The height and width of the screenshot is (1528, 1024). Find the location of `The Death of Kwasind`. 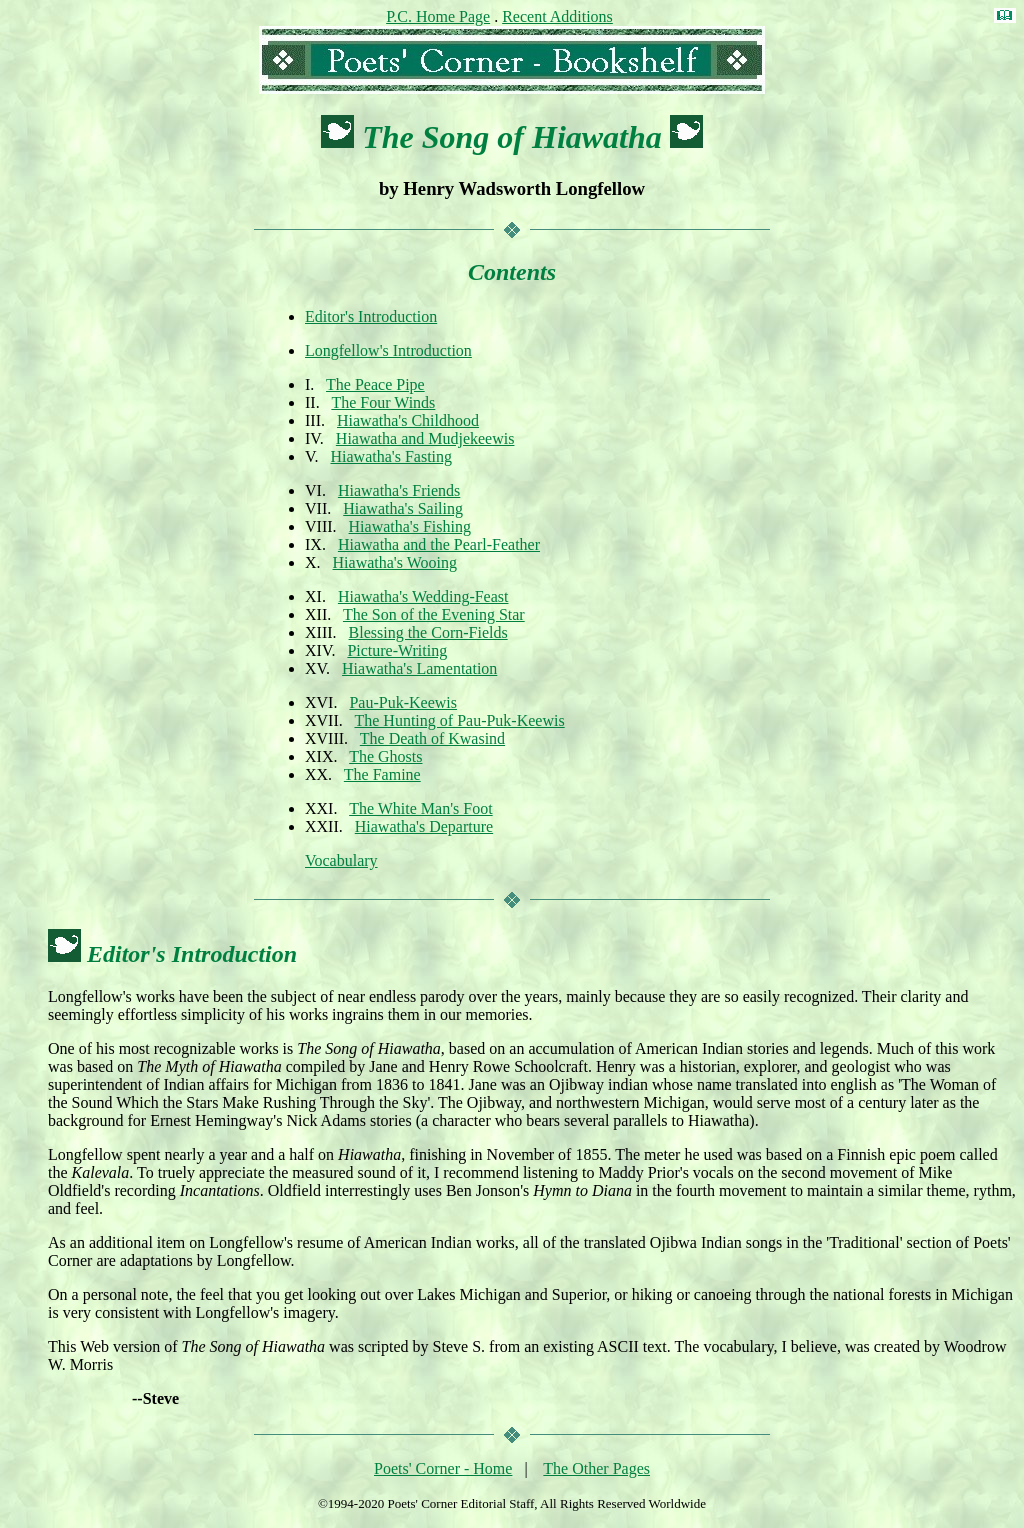

The Death of Kwasind is located at coordinates (432, 738).